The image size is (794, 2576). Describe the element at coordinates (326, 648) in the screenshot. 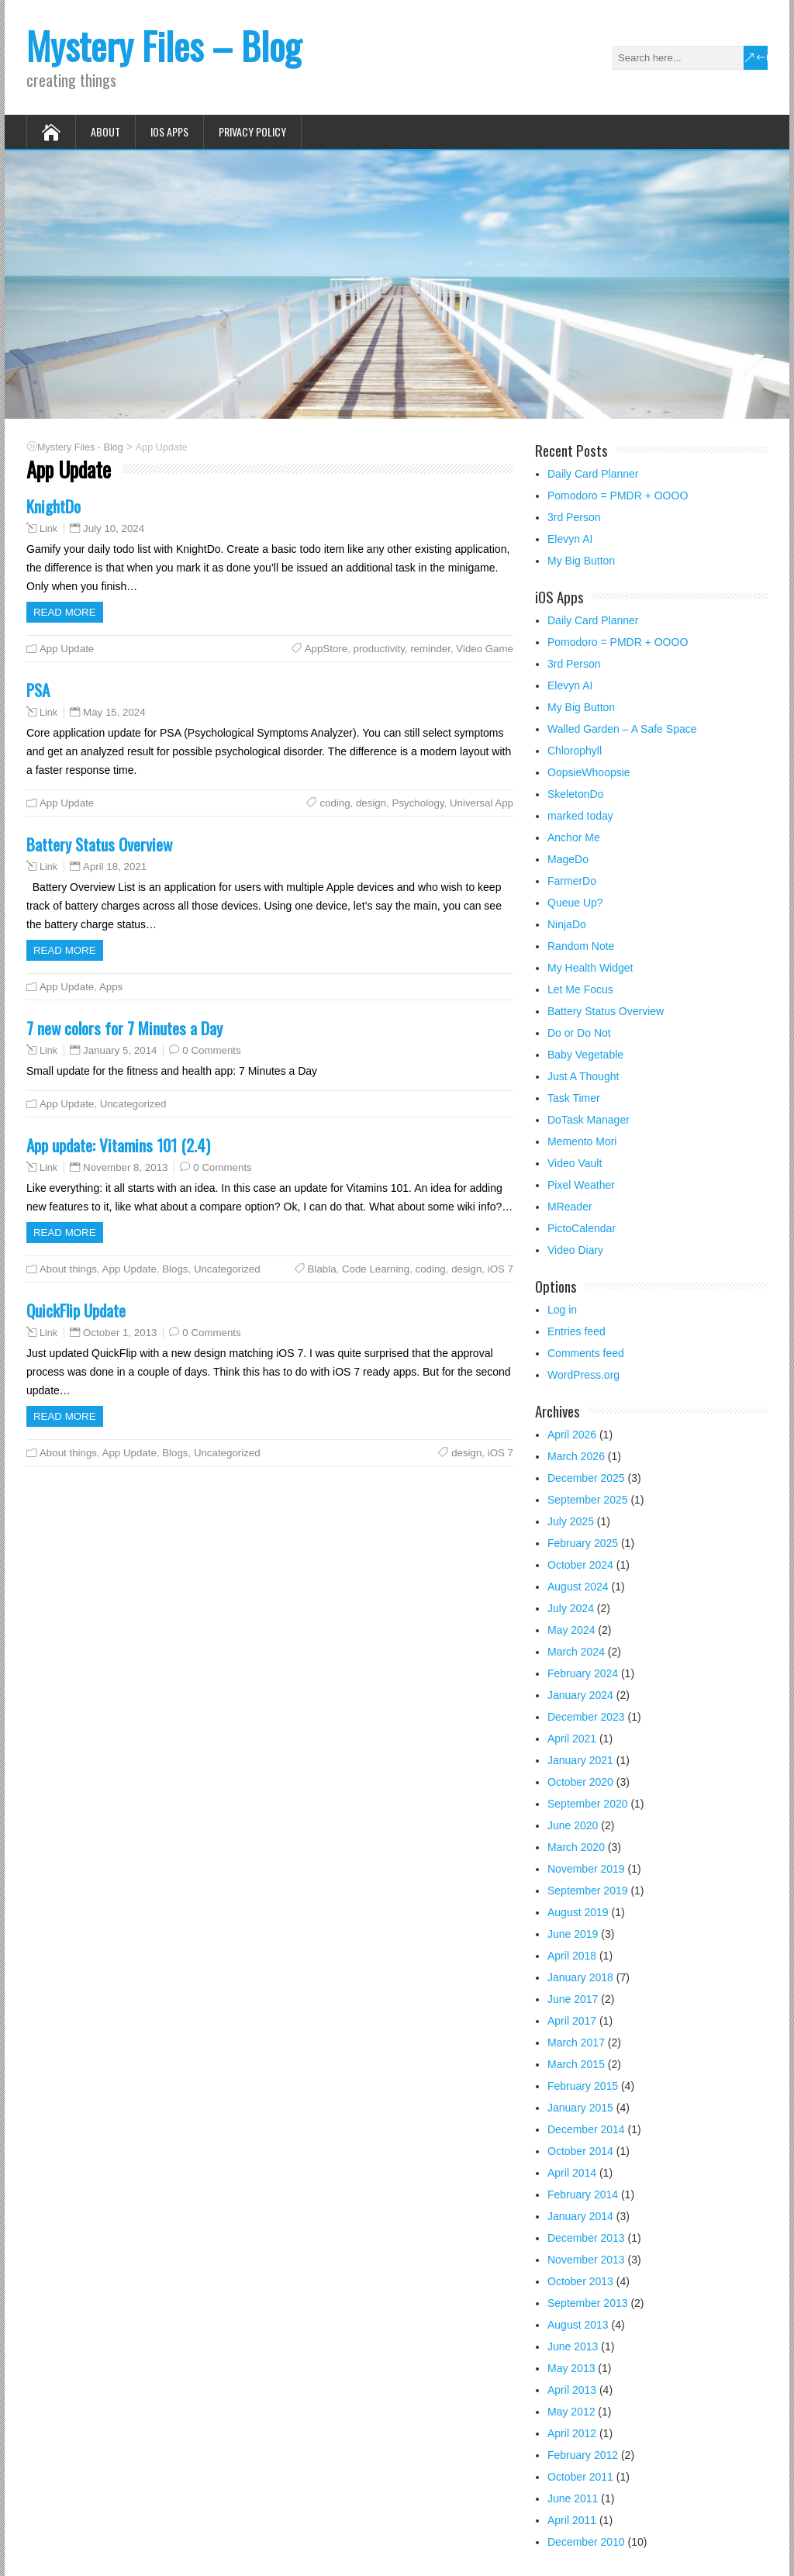

I see `AppStore` at that location.